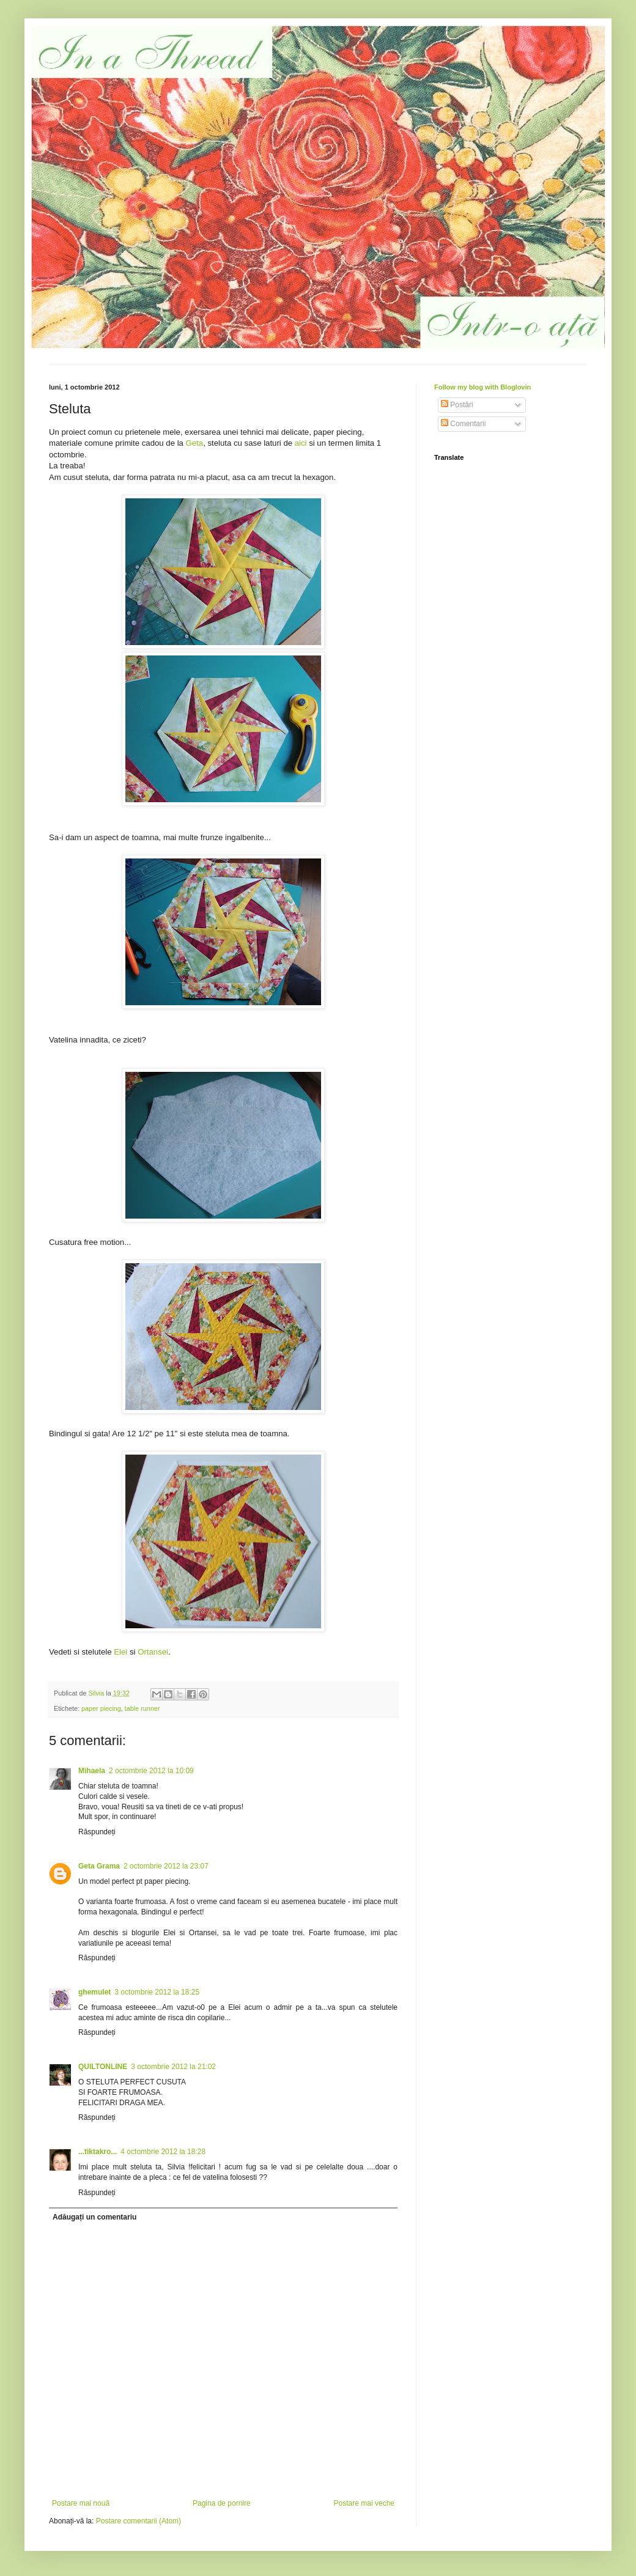  I want to click on Mihaela, so click(91, 1770).